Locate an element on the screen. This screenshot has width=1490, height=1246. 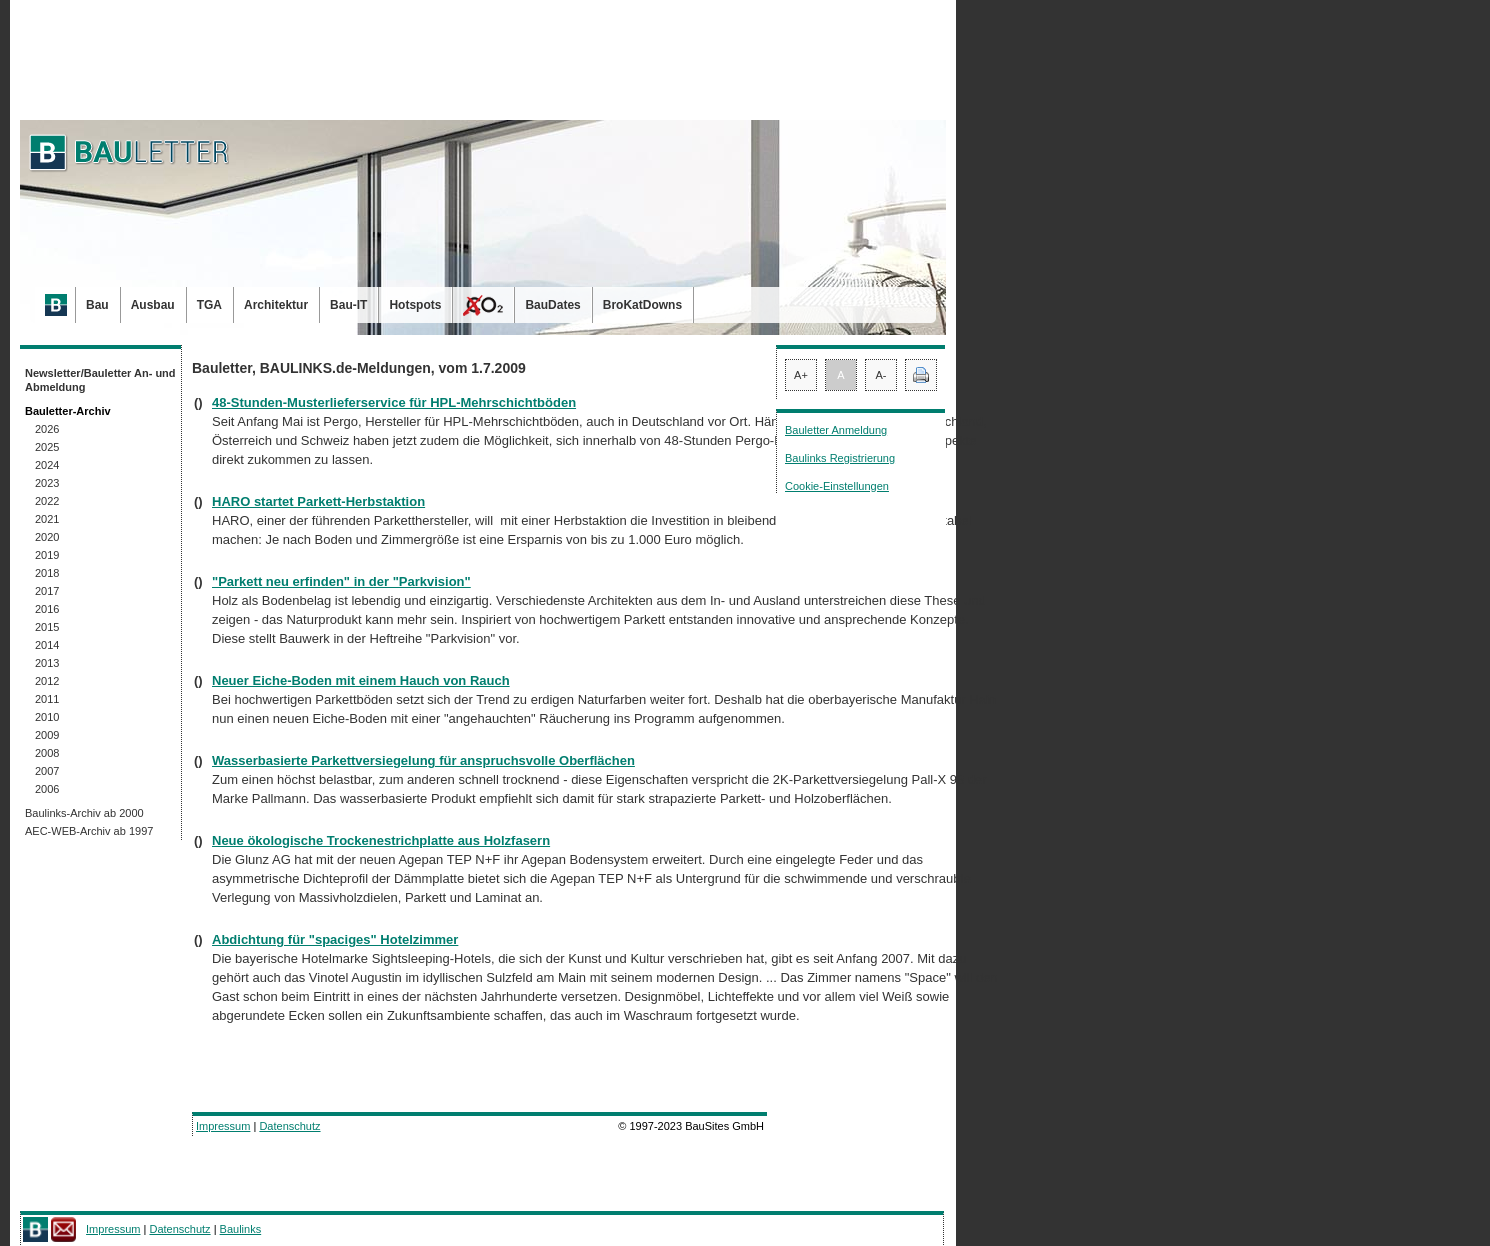
Newsletter/Bauletter An- und Abmeldung is located at coordinates (100, 380).